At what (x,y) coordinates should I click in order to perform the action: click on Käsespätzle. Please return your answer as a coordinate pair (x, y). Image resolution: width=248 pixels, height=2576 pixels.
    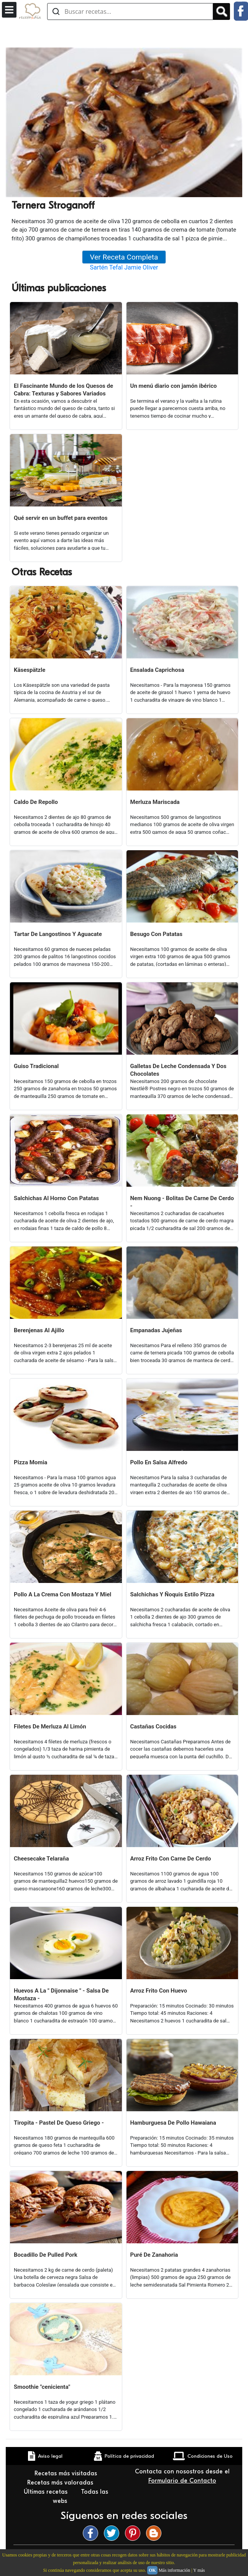
    Looking at the image, I should click on (29, 669).